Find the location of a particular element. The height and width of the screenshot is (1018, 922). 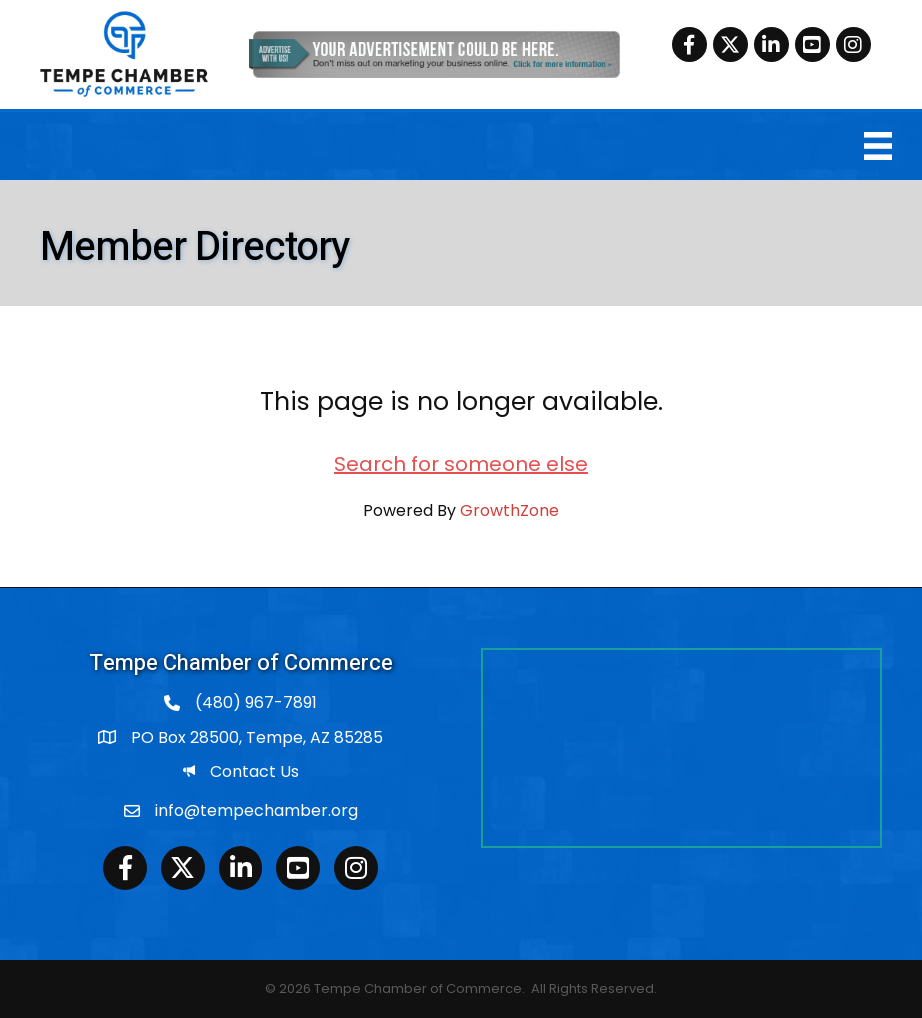

Contact Us is located at coordinates (254, 771).